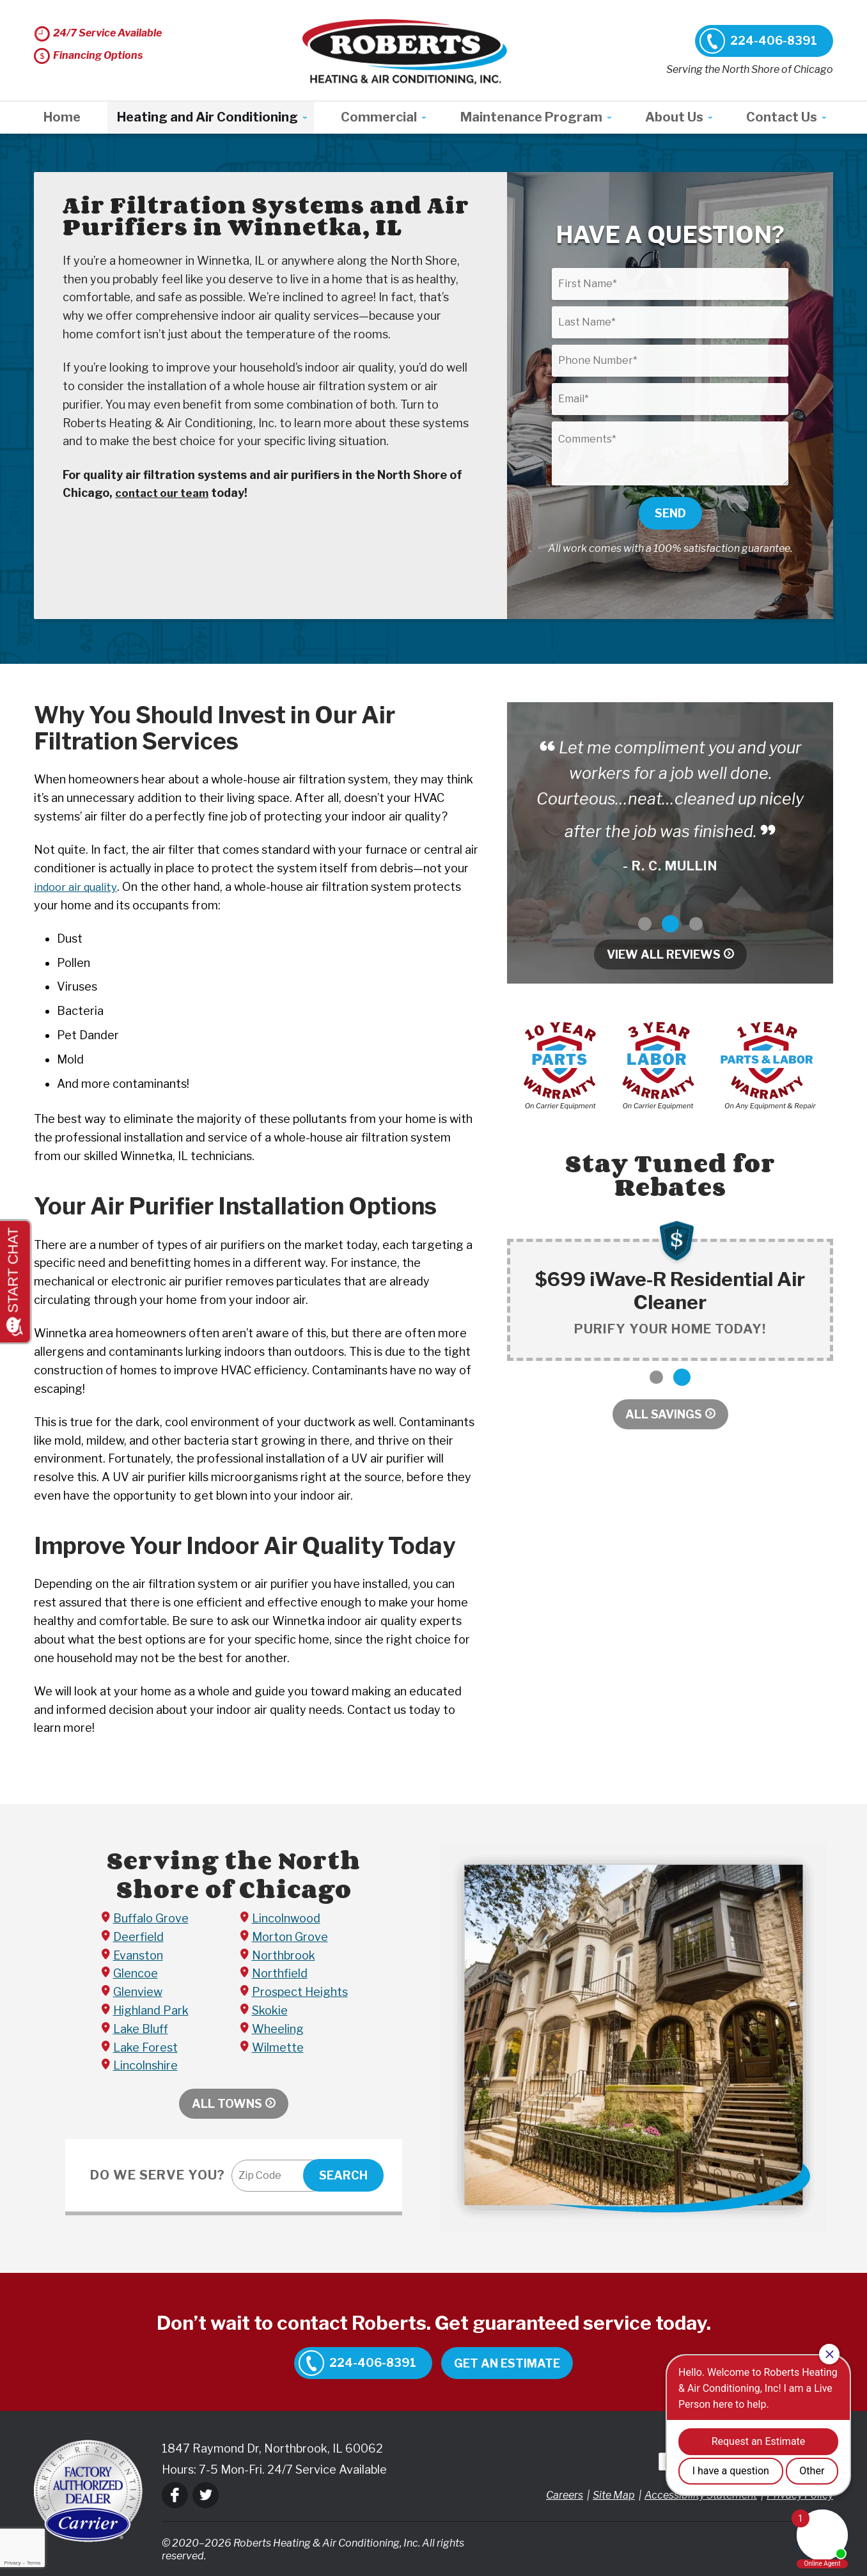 The height and width of the screenshot is (2576, 867). What do you see at coordinates (670, 361) in the screenshot?
I see `[Phone Number]` at bounding box center [670, 361].